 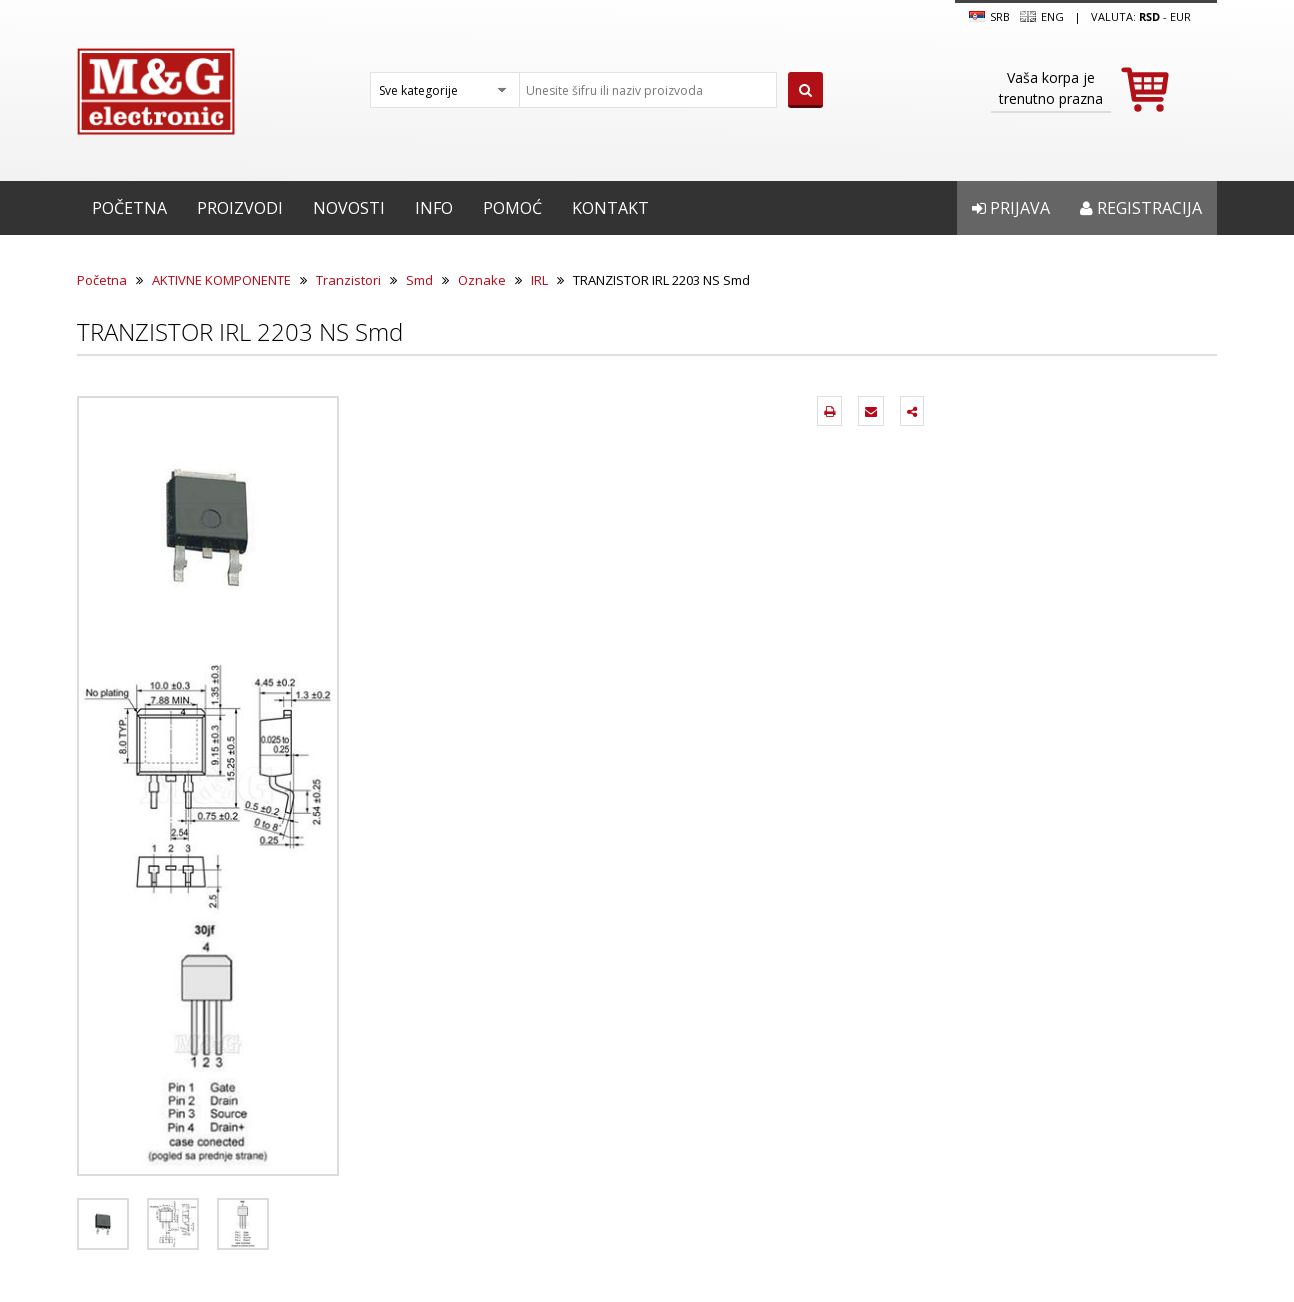 I want to click on IRL, so click(x=539, y=280).